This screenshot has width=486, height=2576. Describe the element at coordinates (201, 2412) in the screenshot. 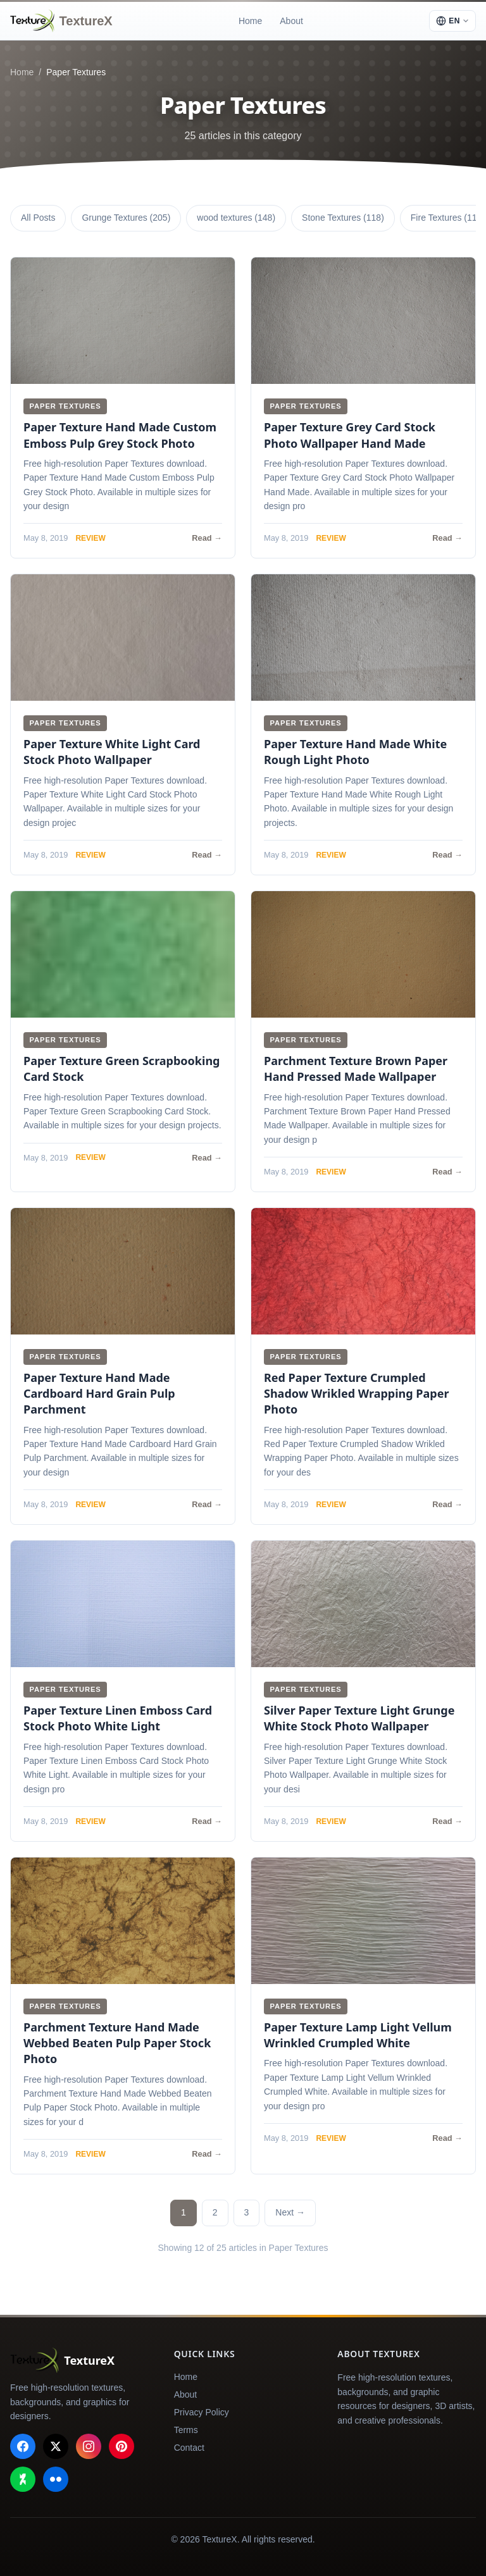

I see `Privacy Policy` at that location.